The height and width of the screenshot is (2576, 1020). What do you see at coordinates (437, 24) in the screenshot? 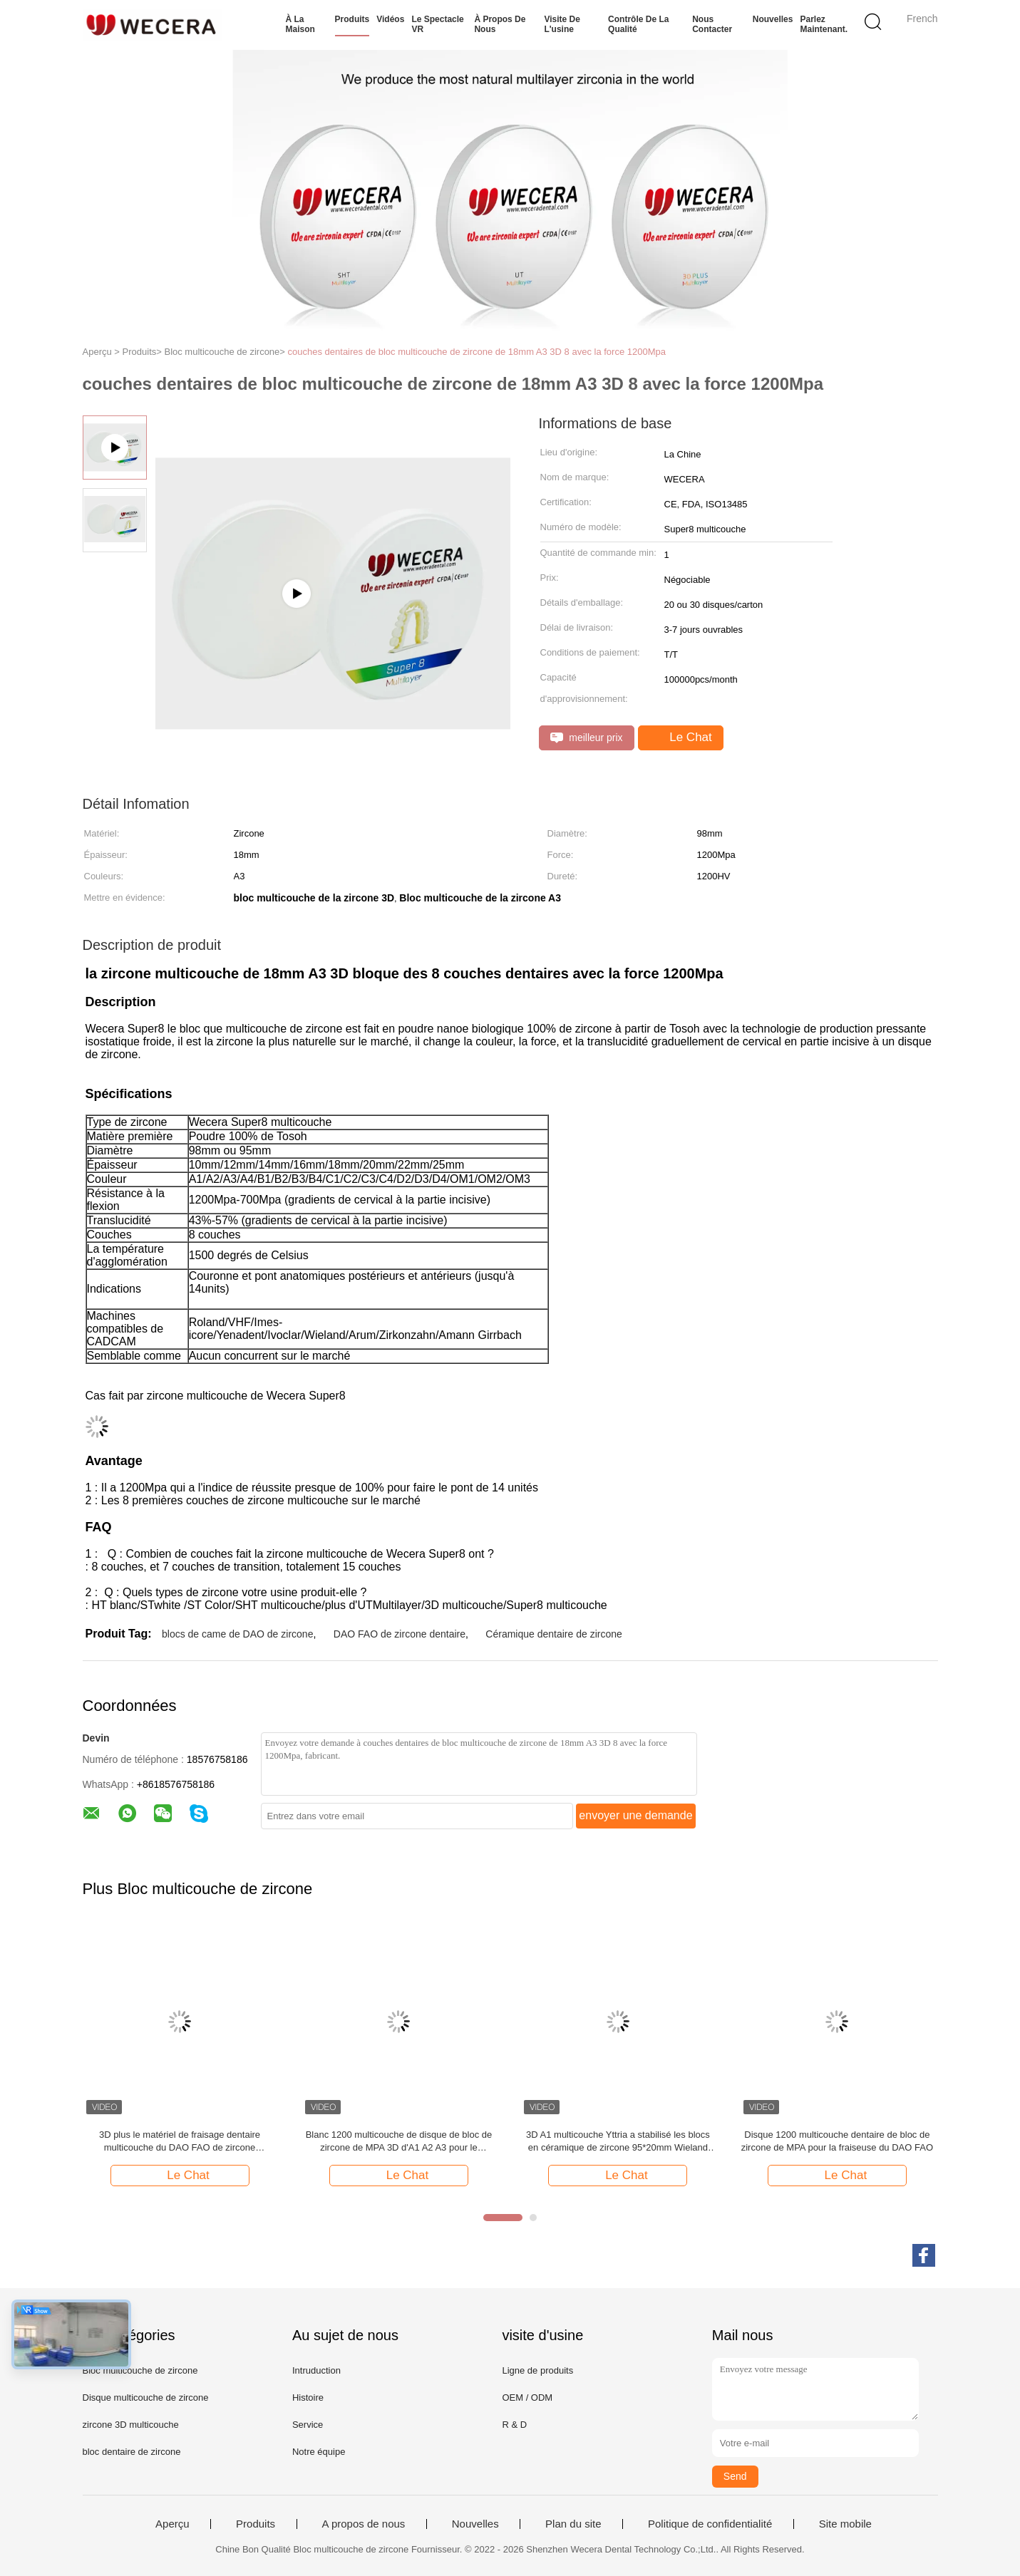
I see `Le spectacle VR` at bounding box center [437, 24].